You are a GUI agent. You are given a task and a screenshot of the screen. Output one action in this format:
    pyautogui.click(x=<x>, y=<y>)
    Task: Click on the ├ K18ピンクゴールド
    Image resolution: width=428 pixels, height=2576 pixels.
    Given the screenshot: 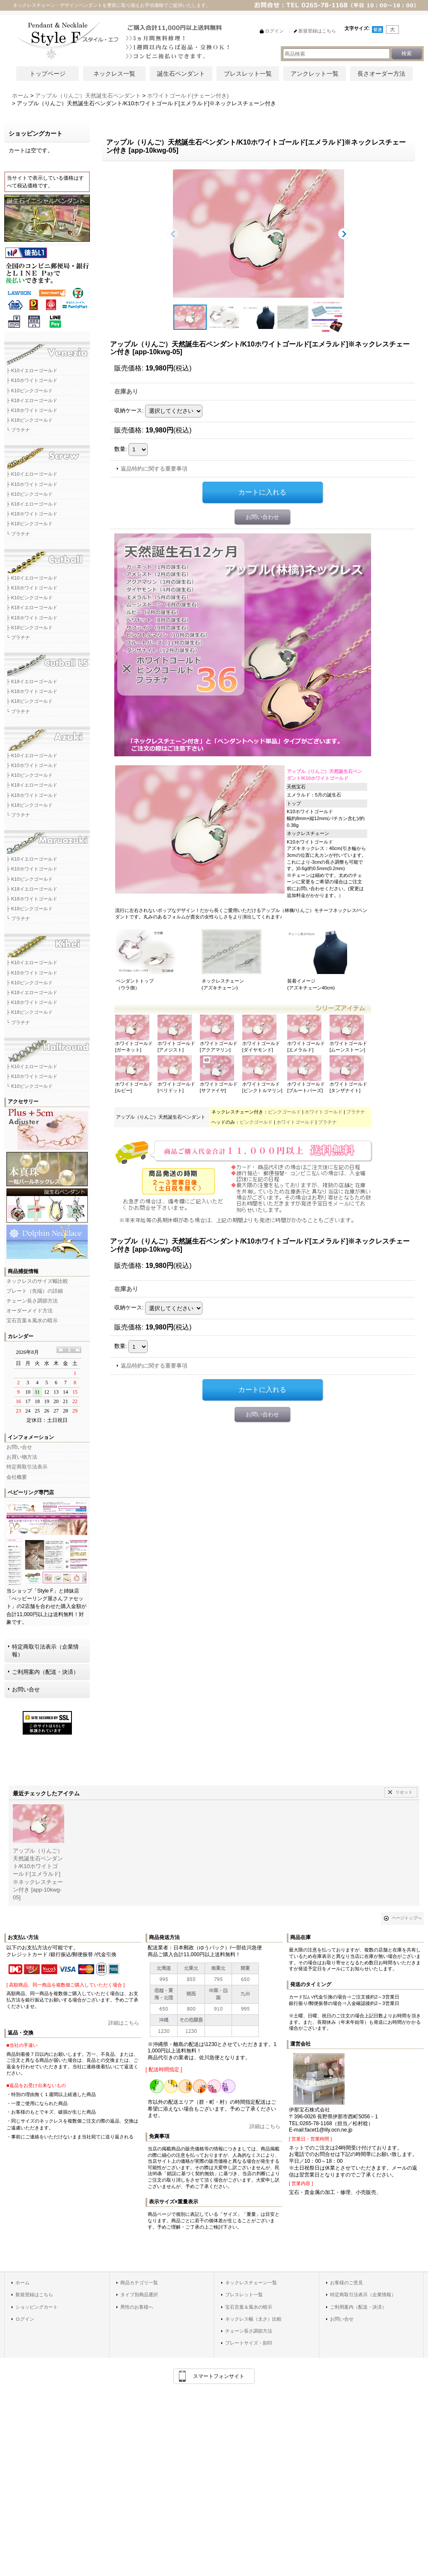 What is the action you would take?
    pyautogui.click(x=29, y=420)
    